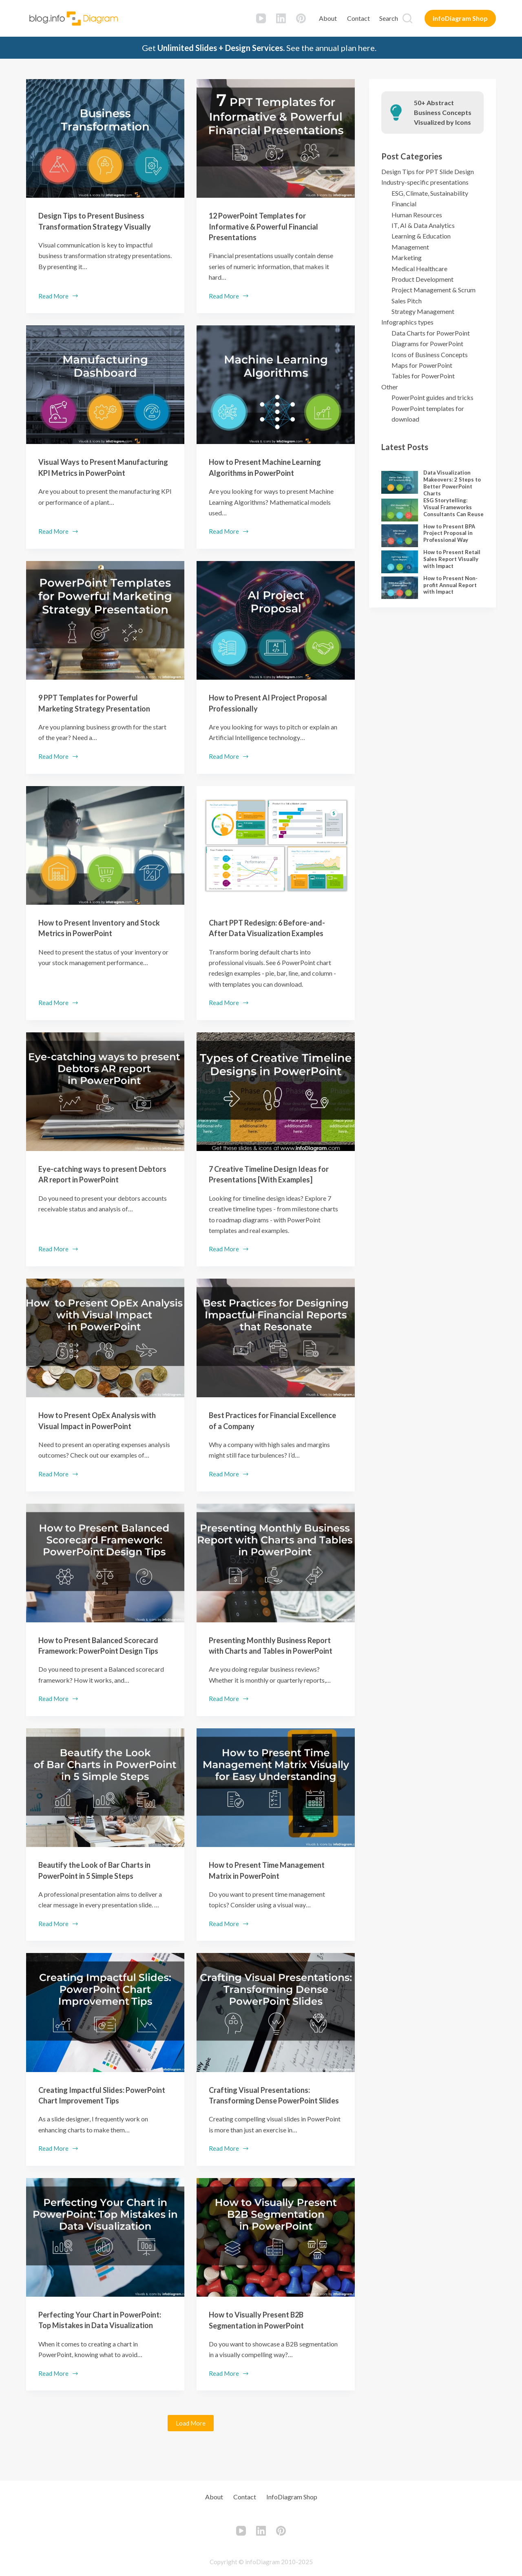 This screenshot has width=522, height=2576. Describe the element at coordinates (407, 257) in the screenshot. I see `Marketing` at that location.